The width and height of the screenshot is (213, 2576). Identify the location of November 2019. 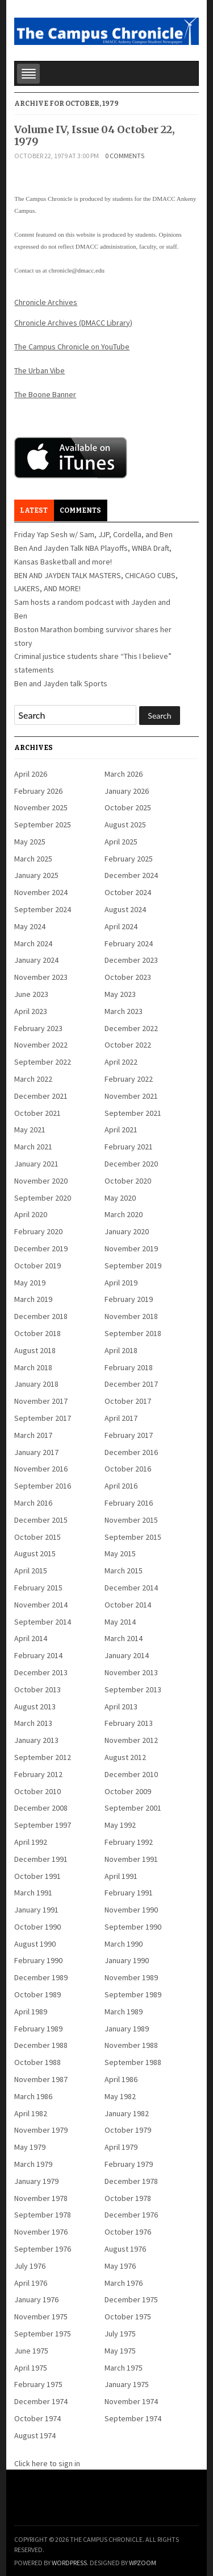
(131, 1248).